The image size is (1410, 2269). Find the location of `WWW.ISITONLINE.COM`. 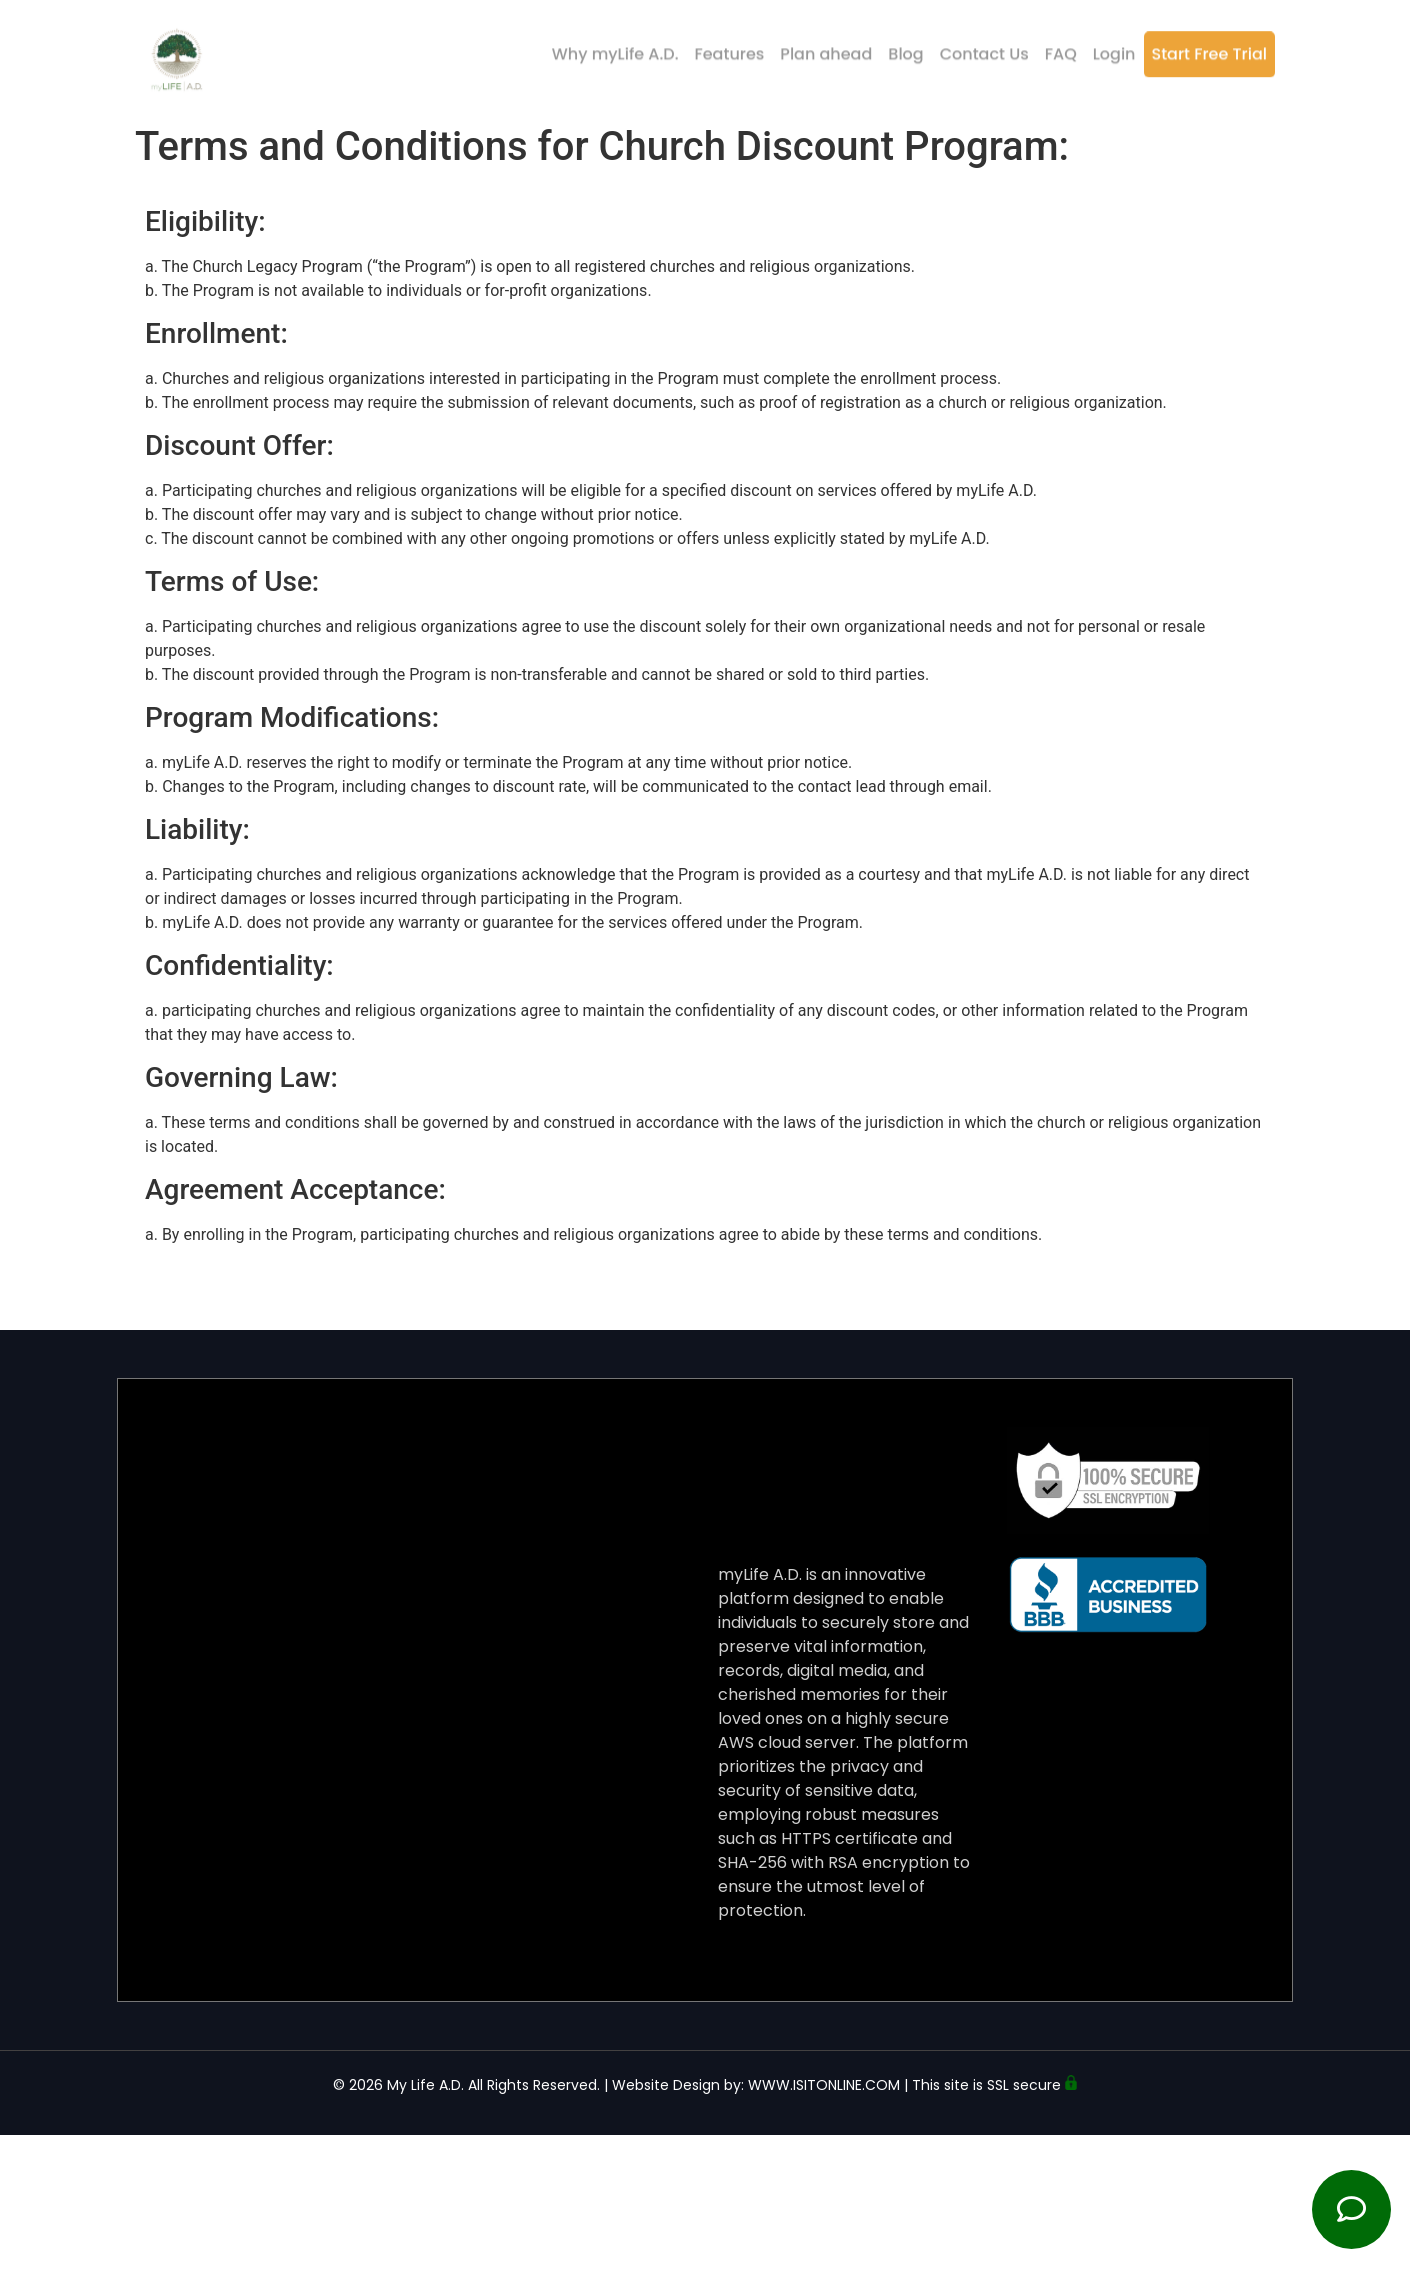

WWW.ISITONLINE.COM is located at coordinates (824, 2085).